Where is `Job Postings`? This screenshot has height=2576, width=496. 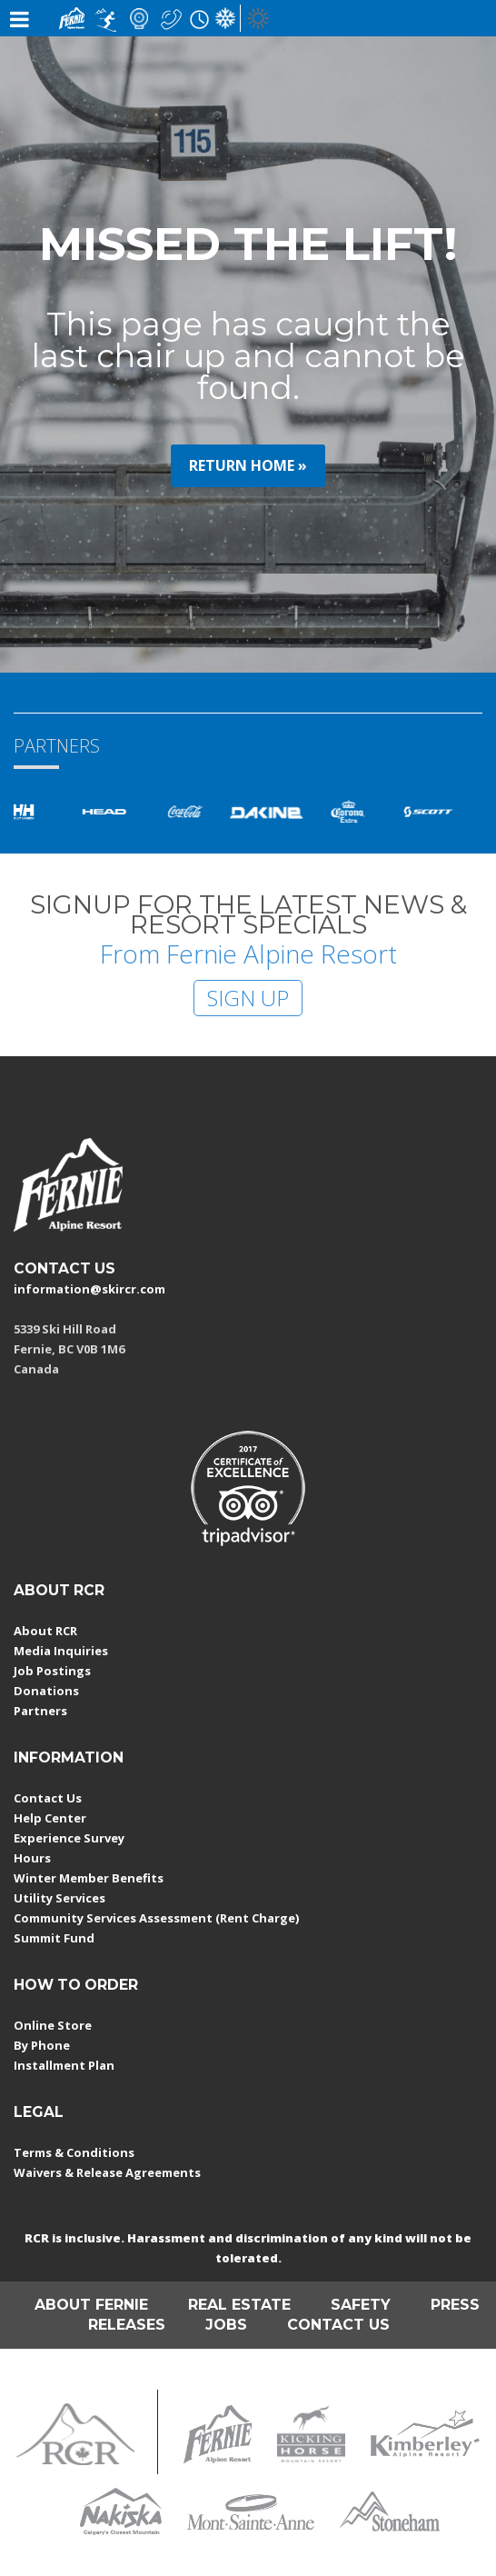
Job Postings is located at coordinates (52, 1670).